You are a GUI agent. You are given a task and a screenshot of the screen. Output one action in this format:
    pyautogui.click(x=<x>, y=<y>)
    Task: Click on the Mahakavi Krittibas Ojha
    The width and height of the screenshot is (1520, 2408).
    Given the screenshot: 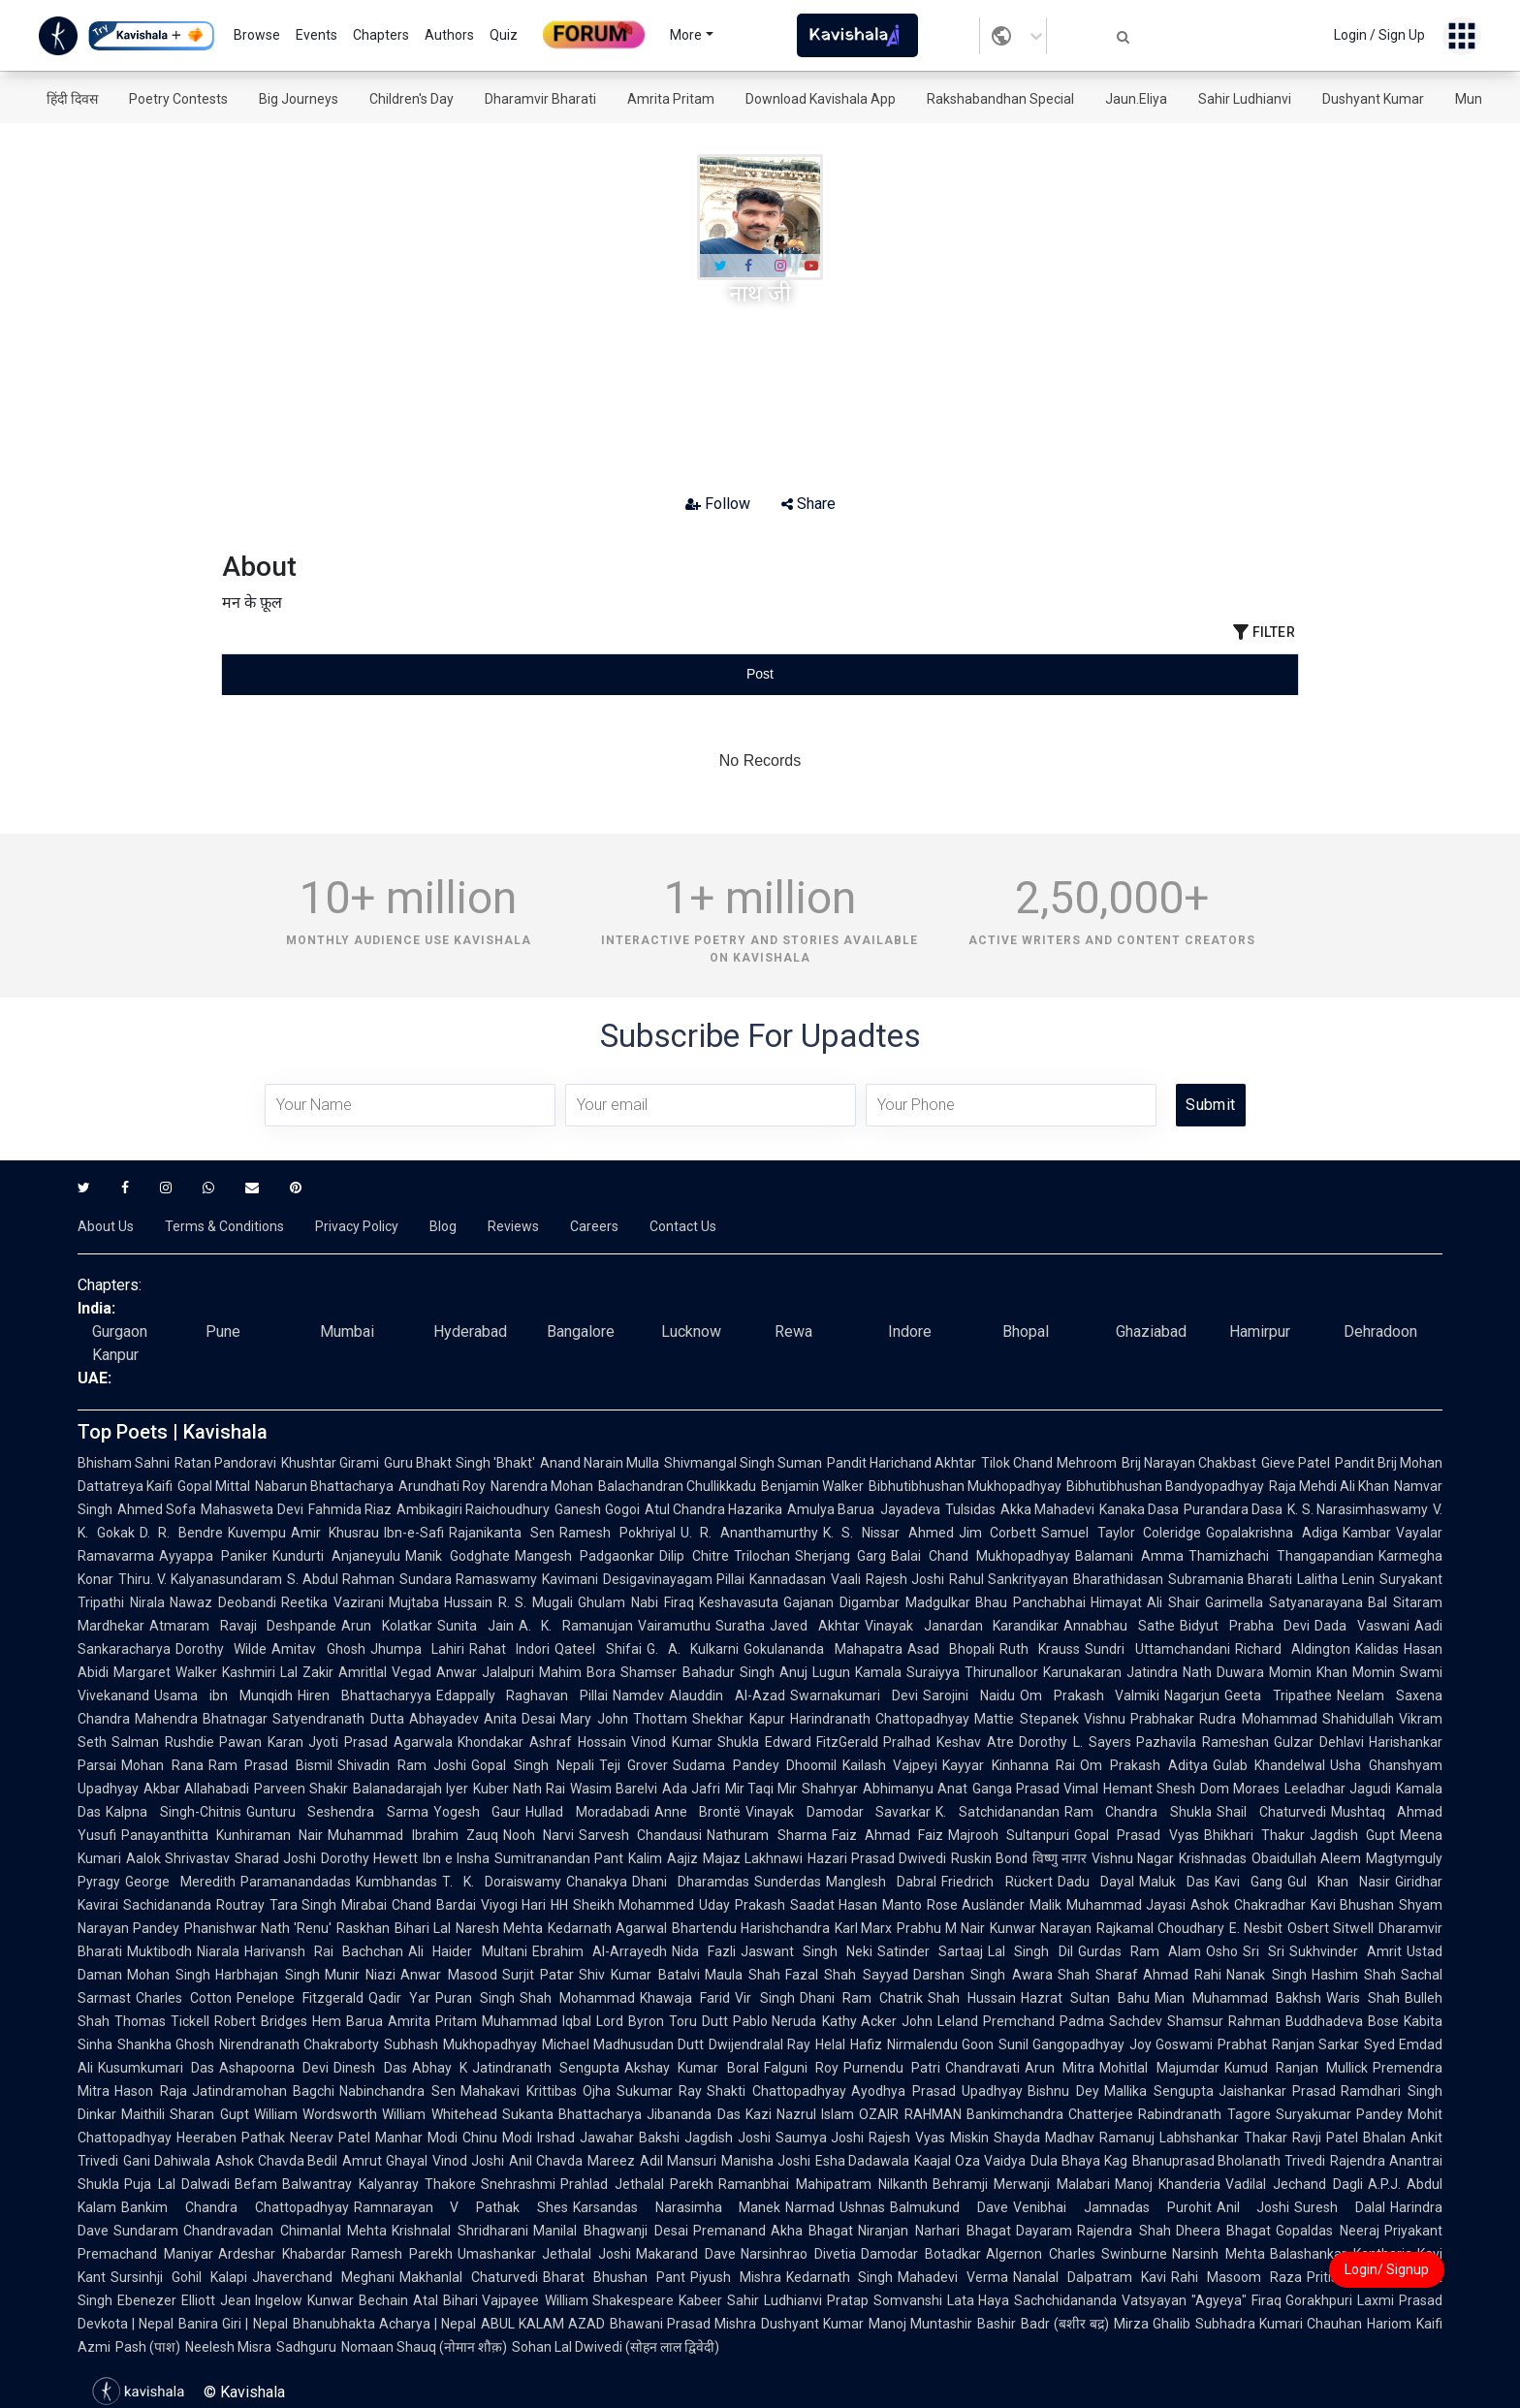 What is the action you would take?
    pyautogui.click(x=535, y=2091)
    